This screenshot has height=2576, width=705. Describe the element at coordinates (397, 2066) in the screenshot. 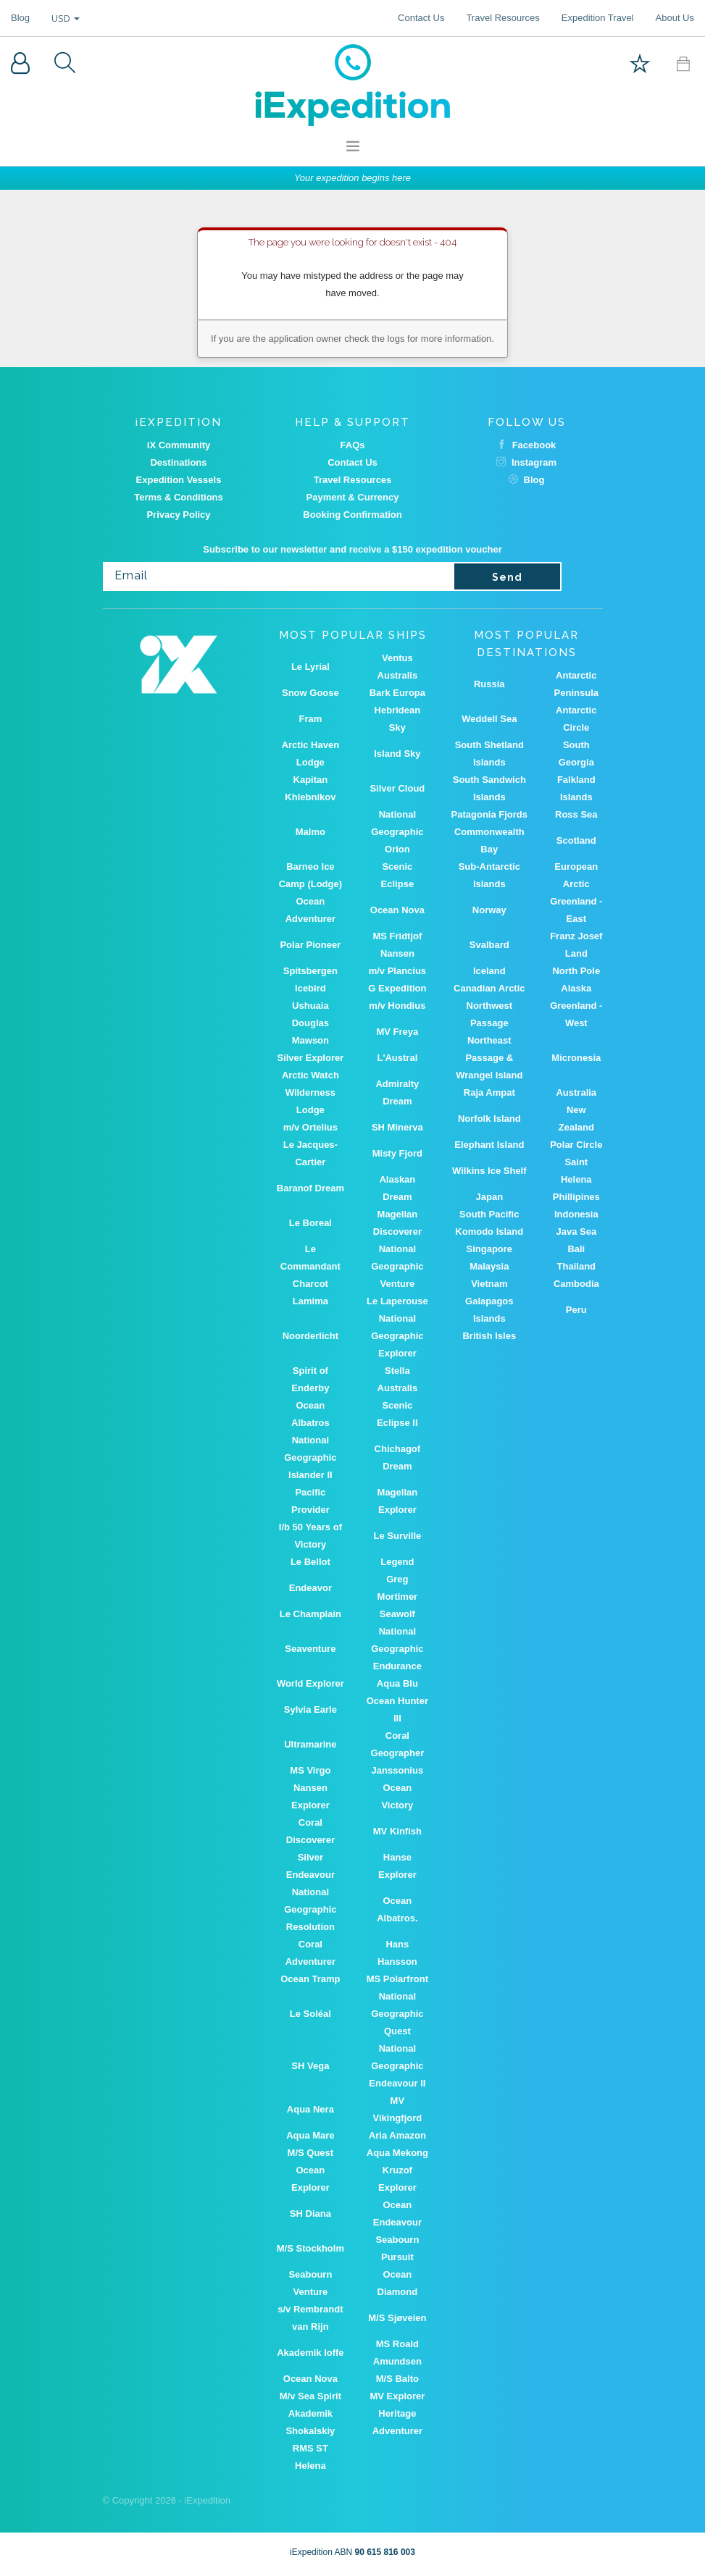

I see `National Geographic Endeavour II` at that location.